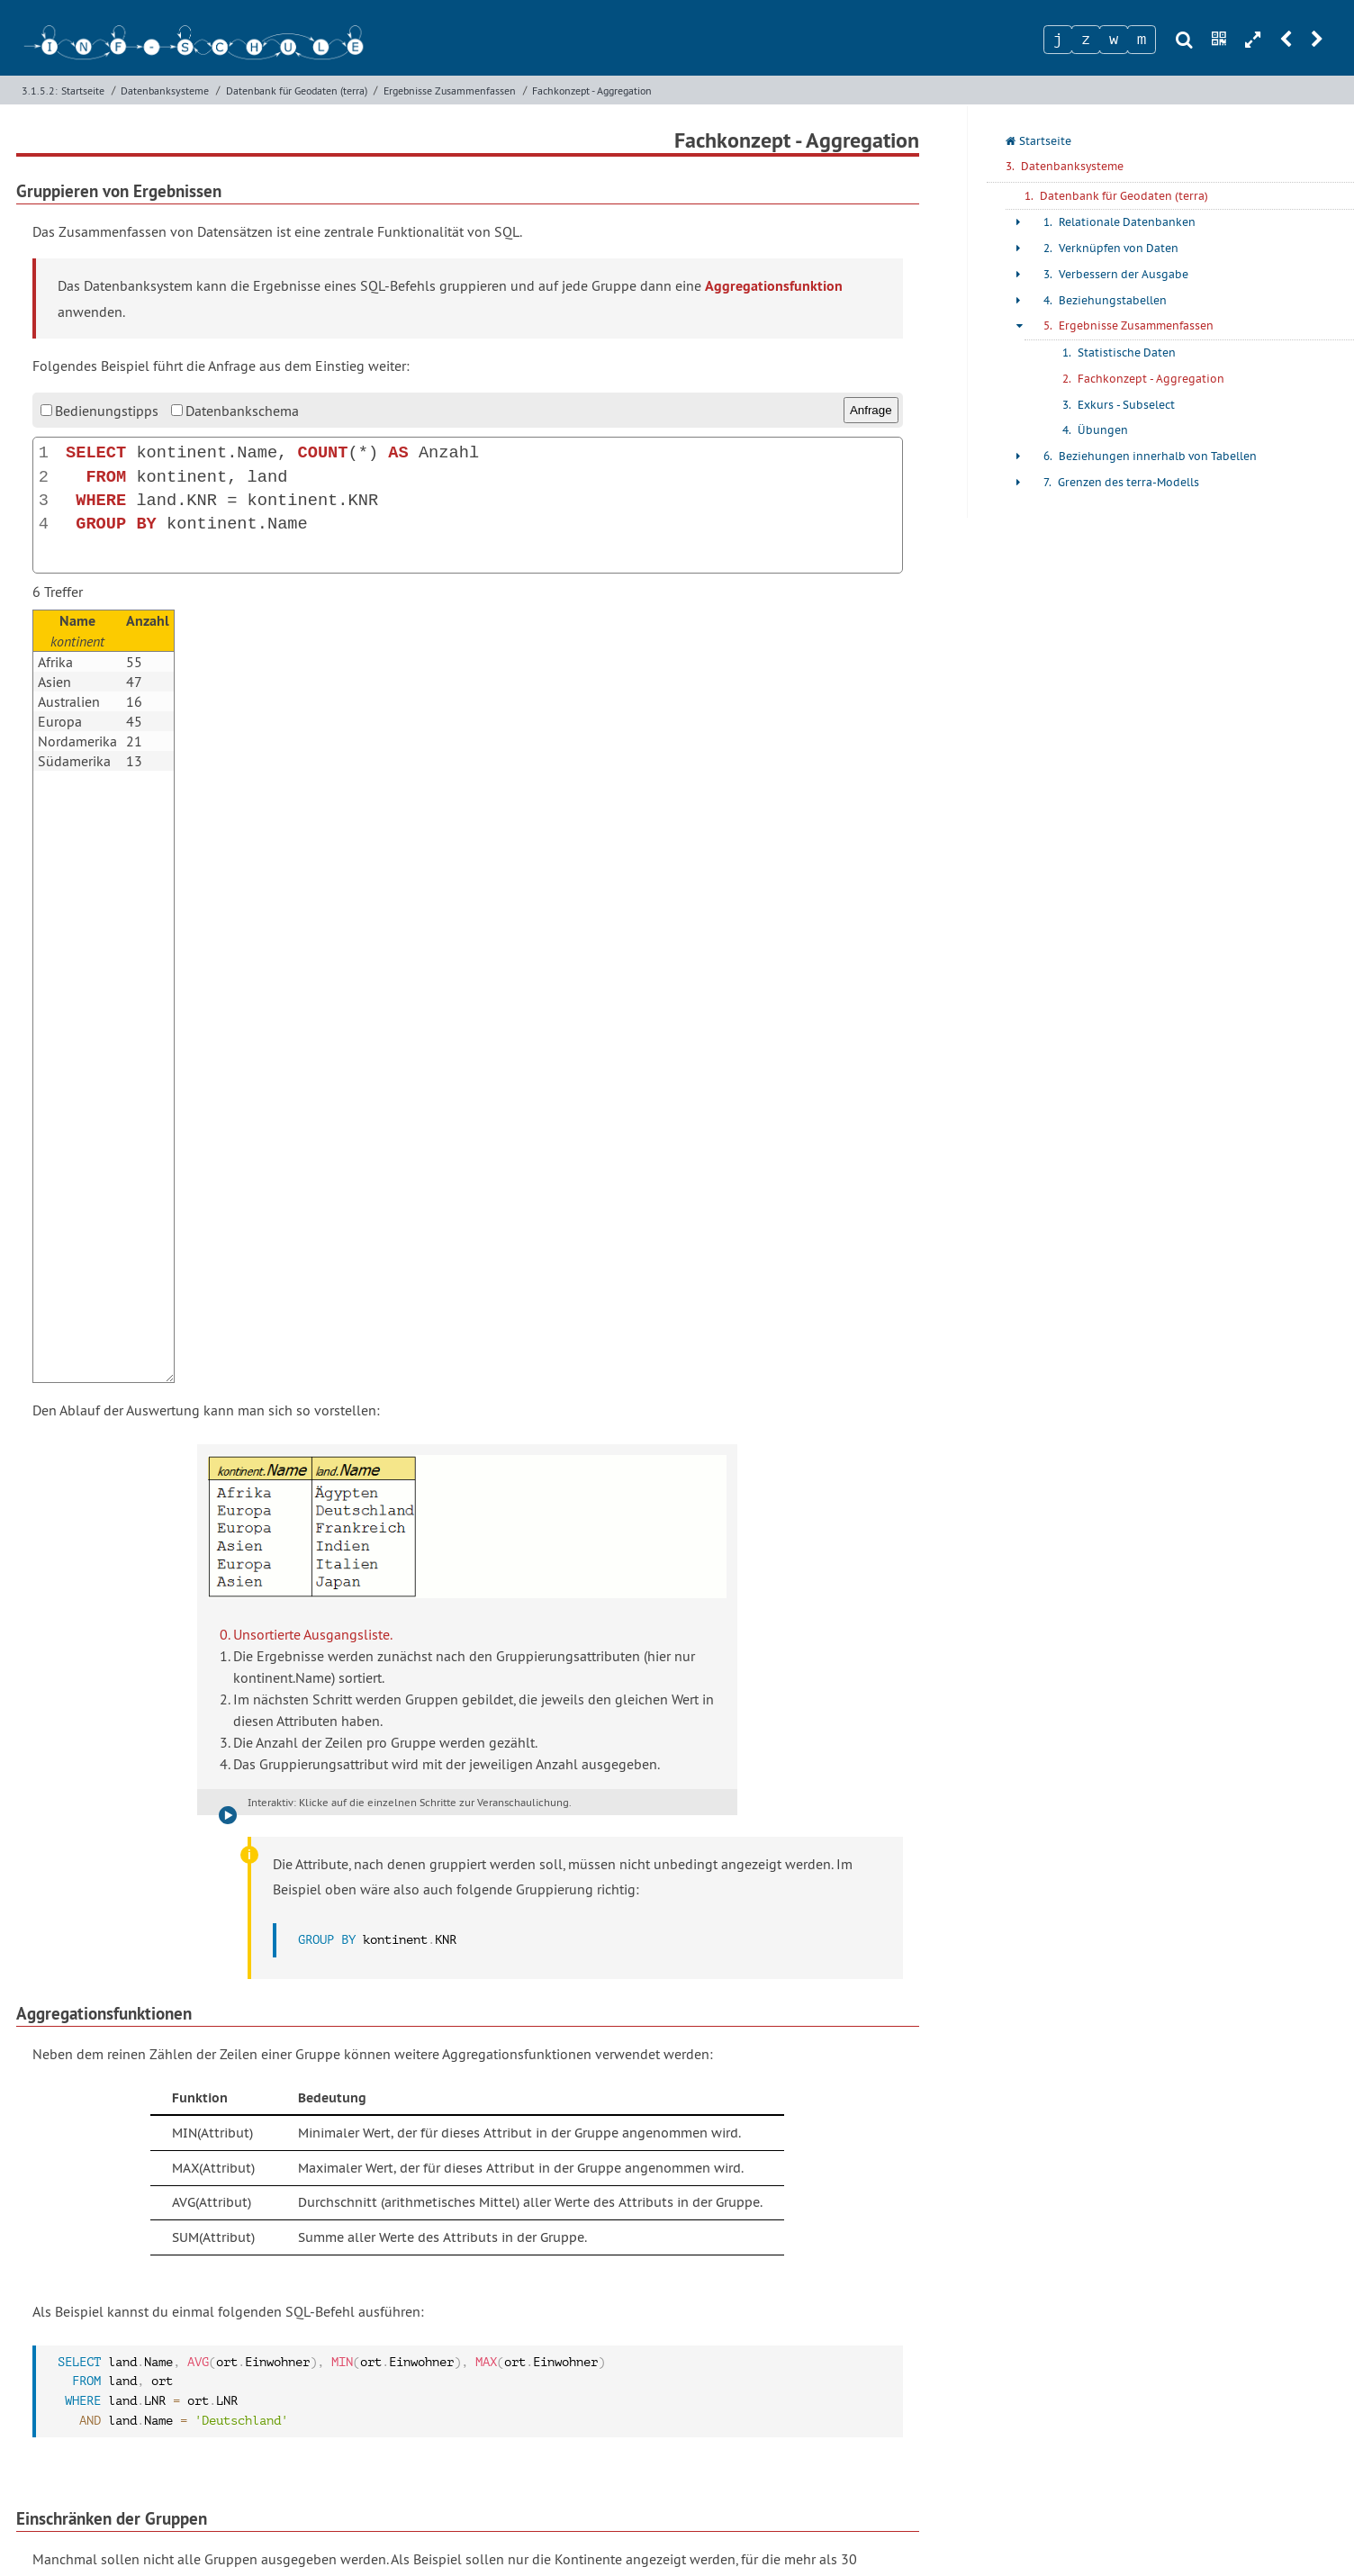 Image resolution: width=1354 pixels, height=2576 pixels. Describe the element at coordinates (165, 90) in the screenshot. I see `Datenbanksysteme` at that location.